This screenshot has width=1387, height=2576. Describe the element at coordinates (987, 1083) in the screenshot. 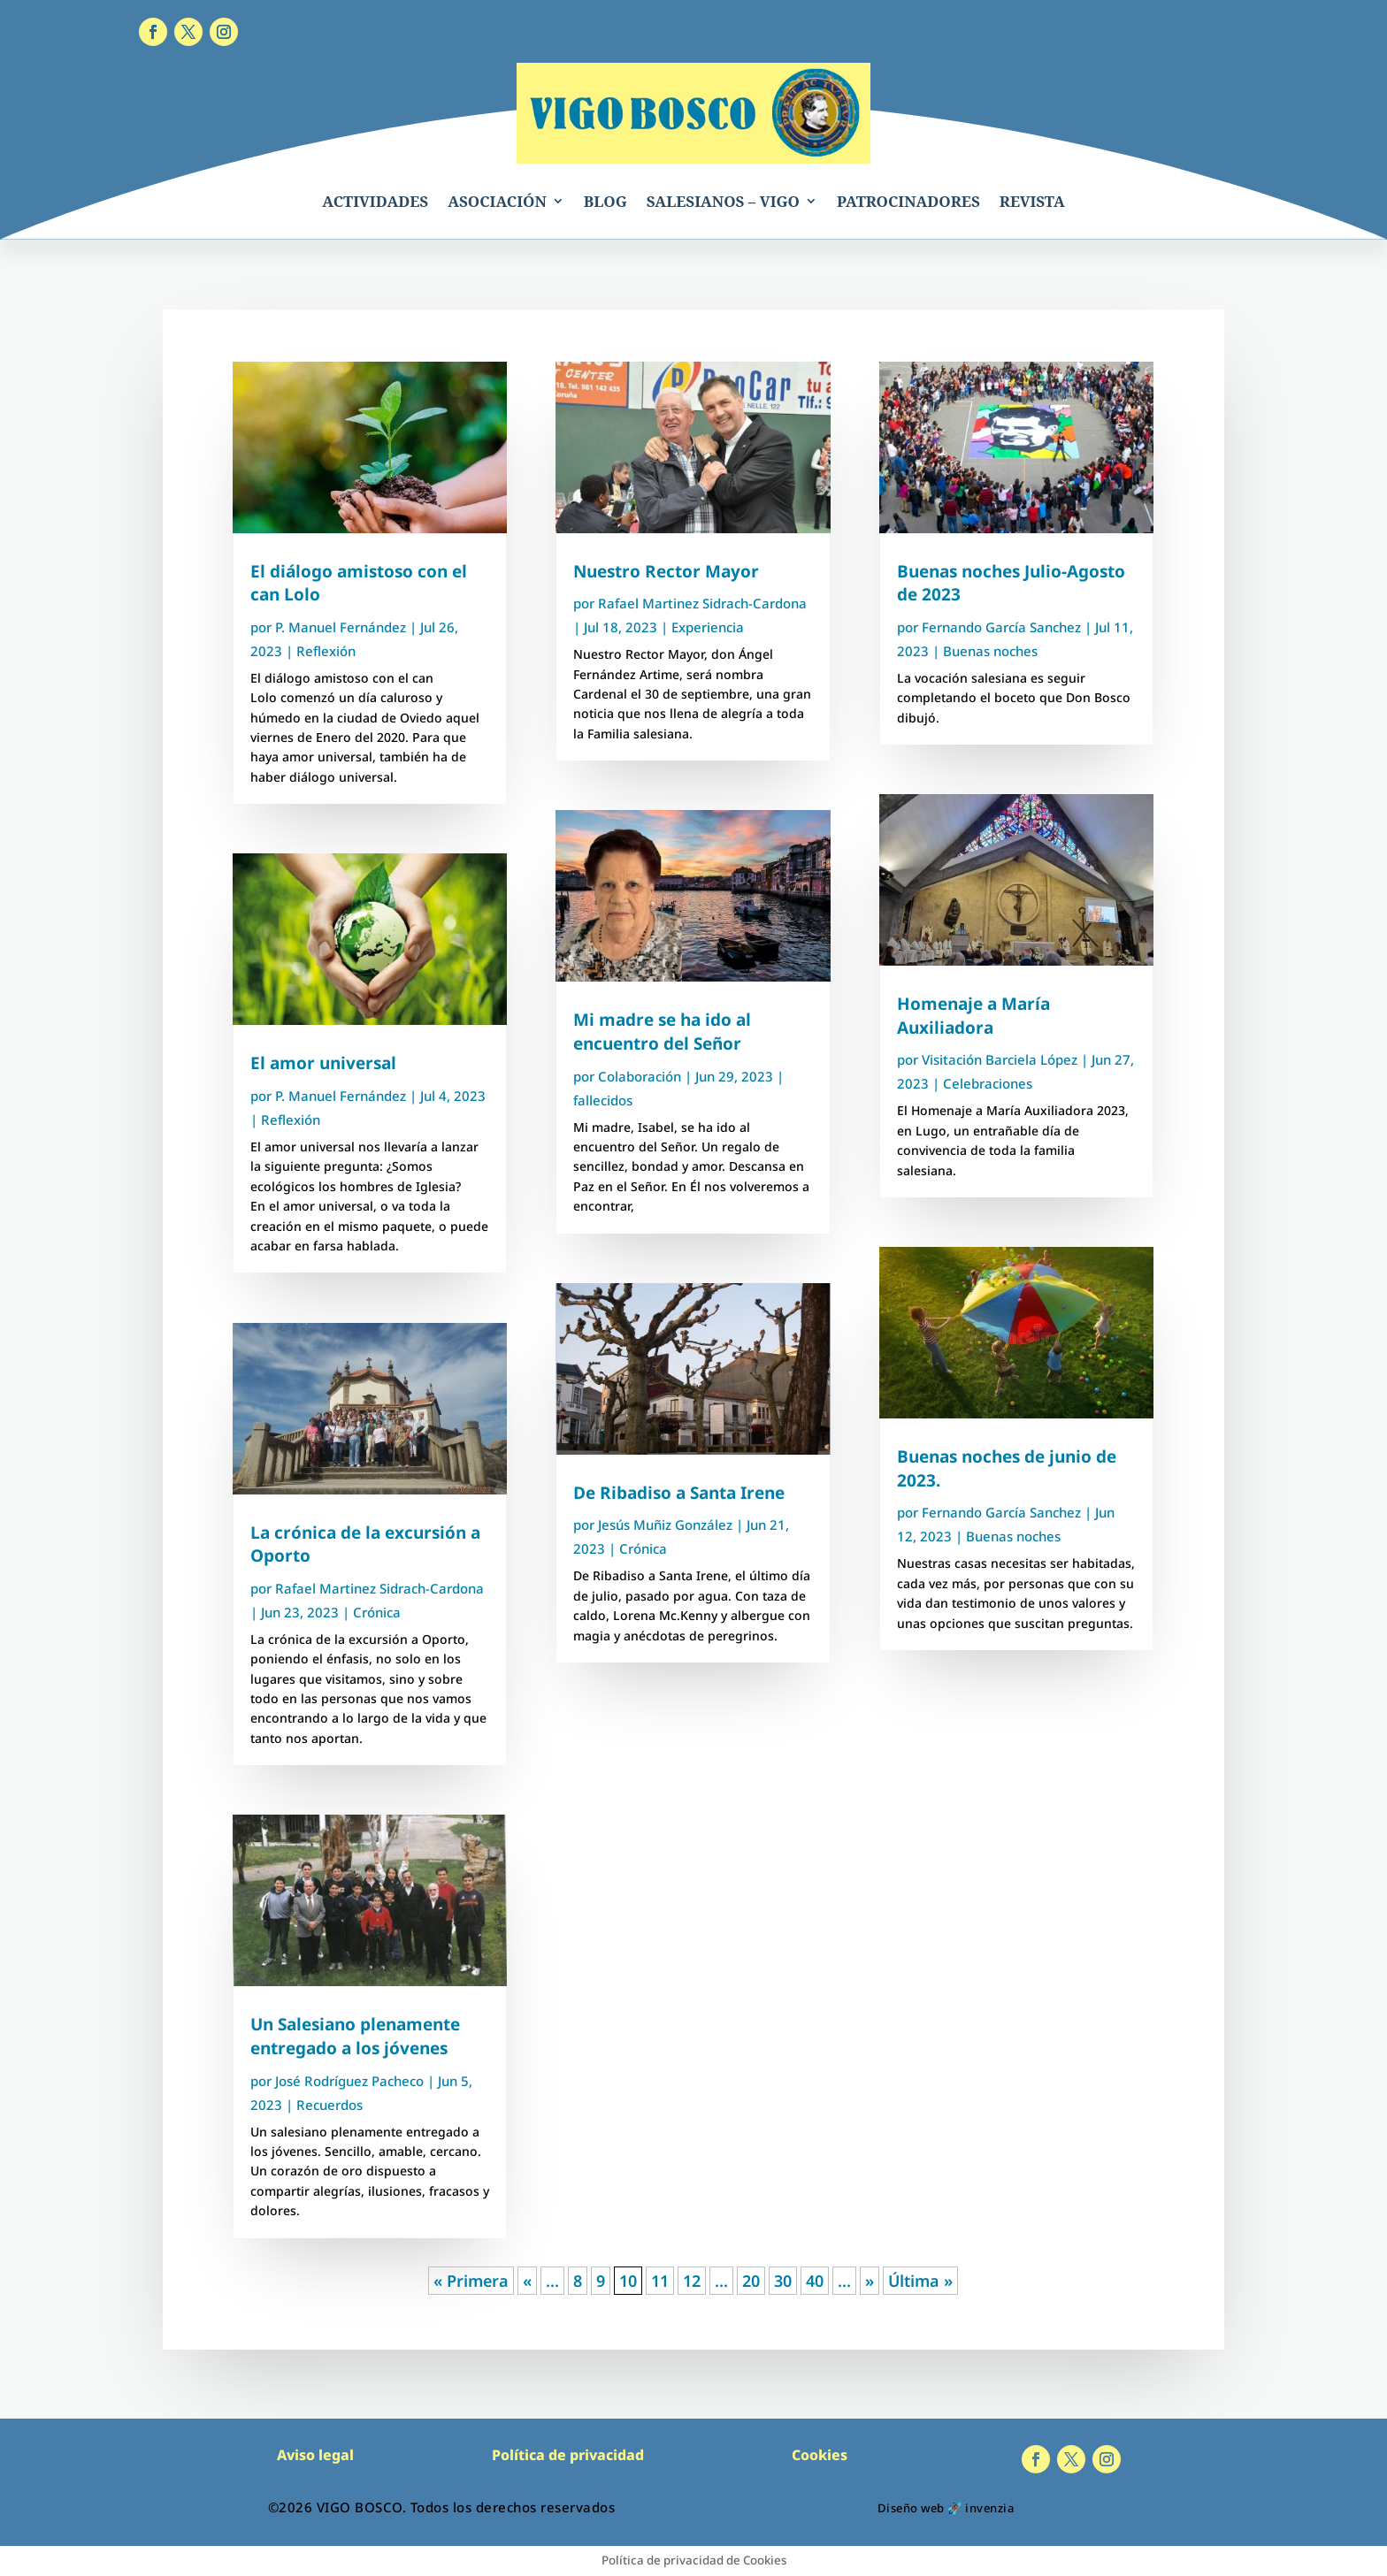

I see `Celebraciones` at that location.